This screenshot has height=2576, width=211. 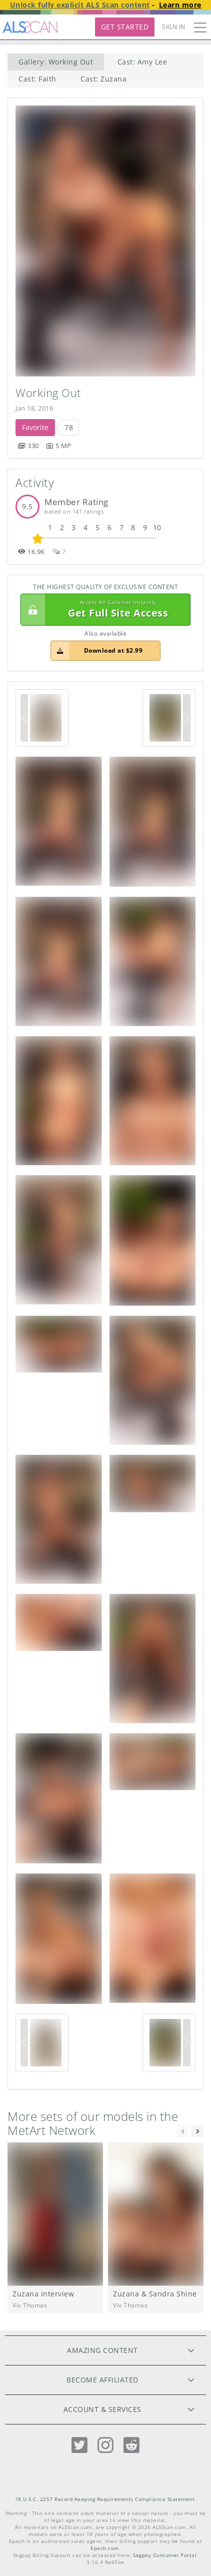 What do you see at coordinates (143, 62) in the screenshot?
I see `Cast: Amy Lee` at bounding box center [143, 62].